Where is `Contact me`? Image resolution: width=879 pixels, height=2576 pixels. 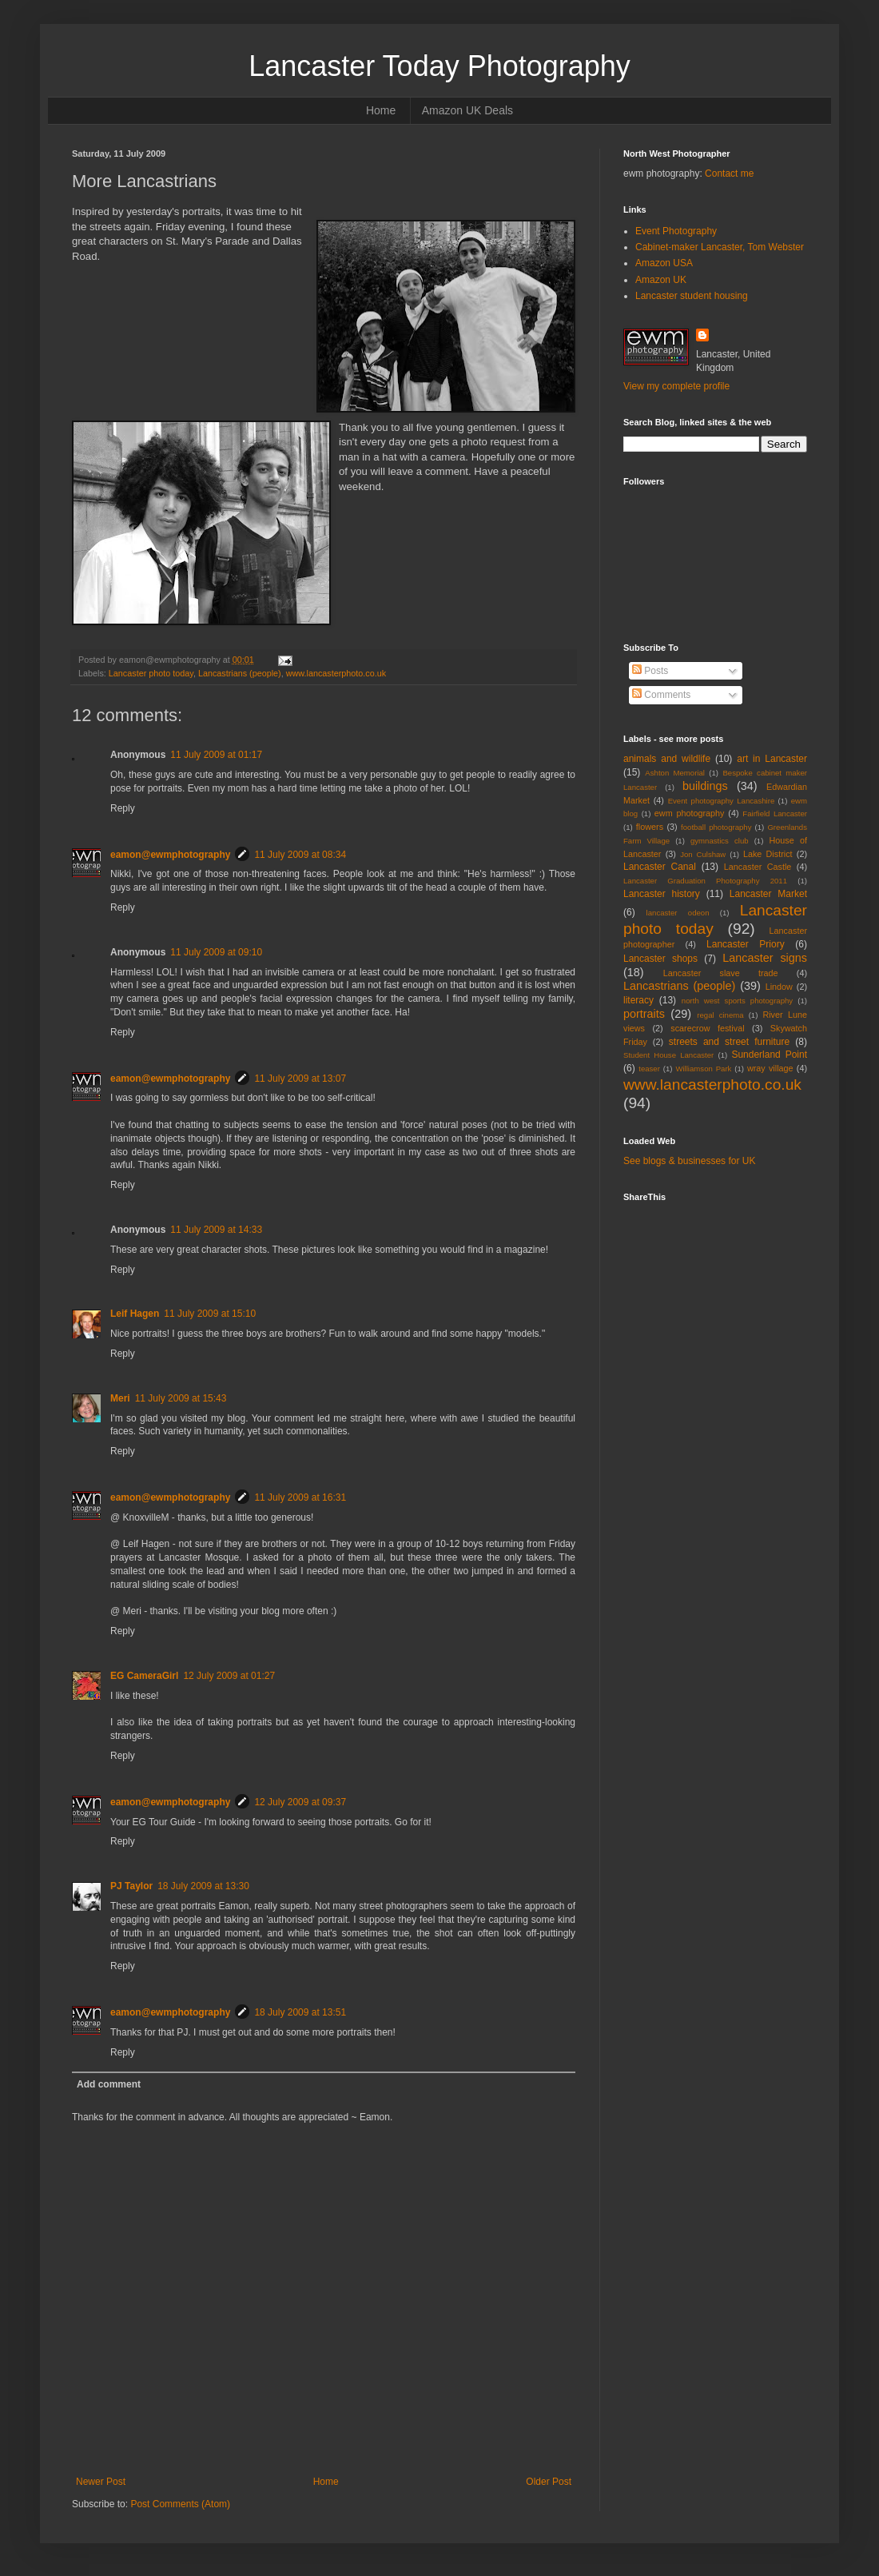
Contact me is located at coordinates (729, 173).